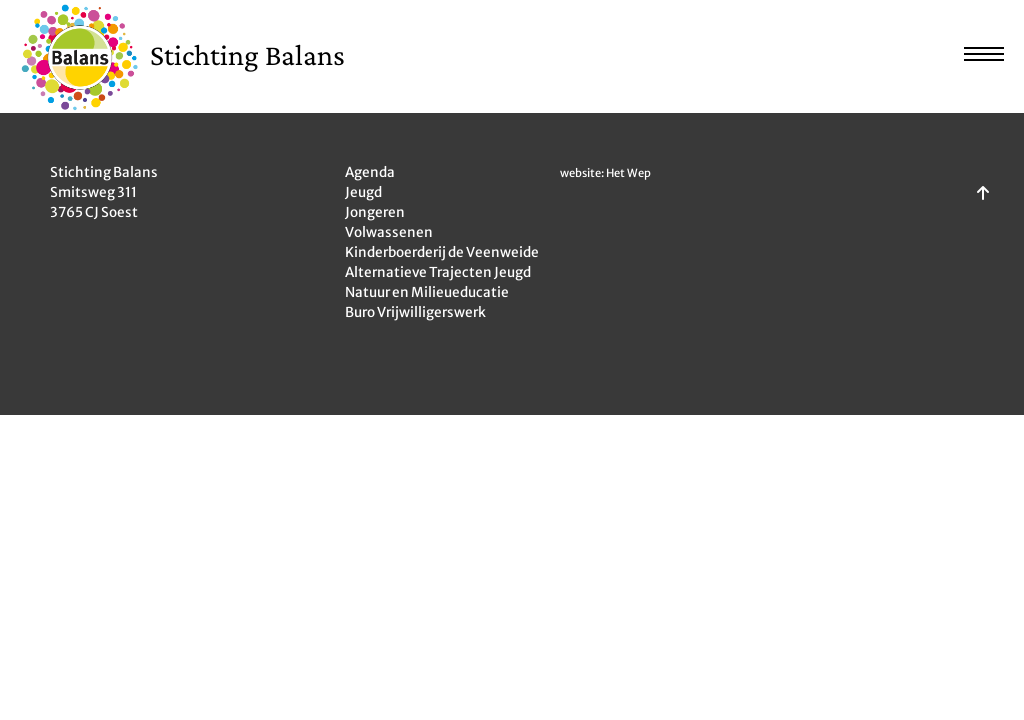 The width and height of the screenshot is (1024, 720). Describe the element at coordinates (375, 212) in the screenshot. I see `Jongeren` at that location.